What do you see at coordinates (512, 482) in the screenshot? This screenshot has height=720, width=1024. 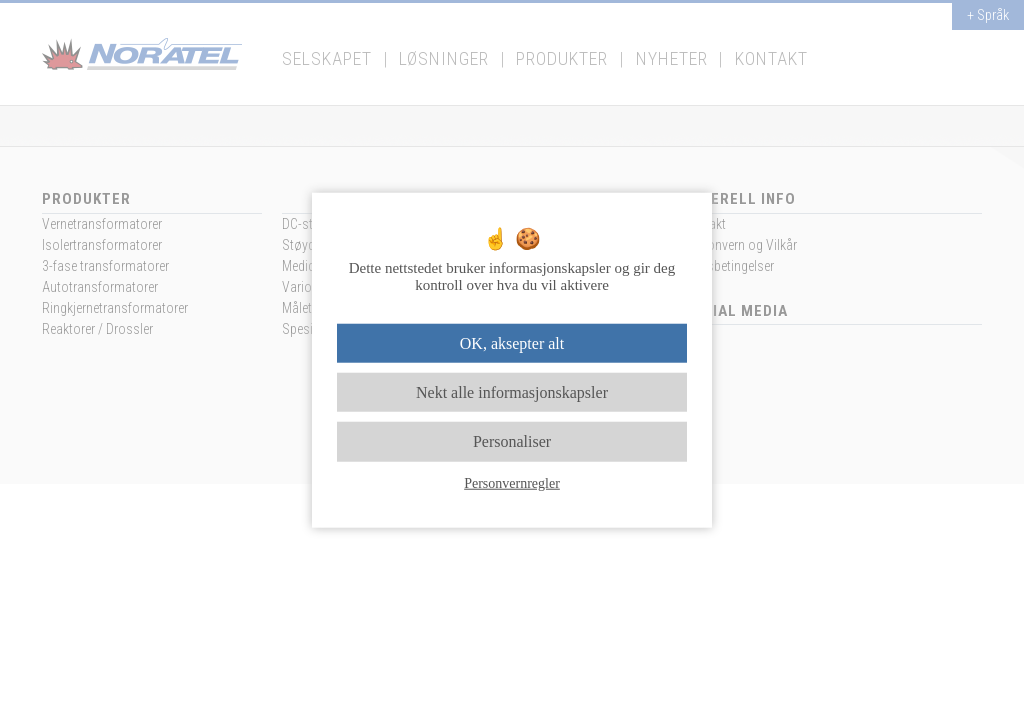 I see `Personvernregler [link]` at bounding box center [512, 482].